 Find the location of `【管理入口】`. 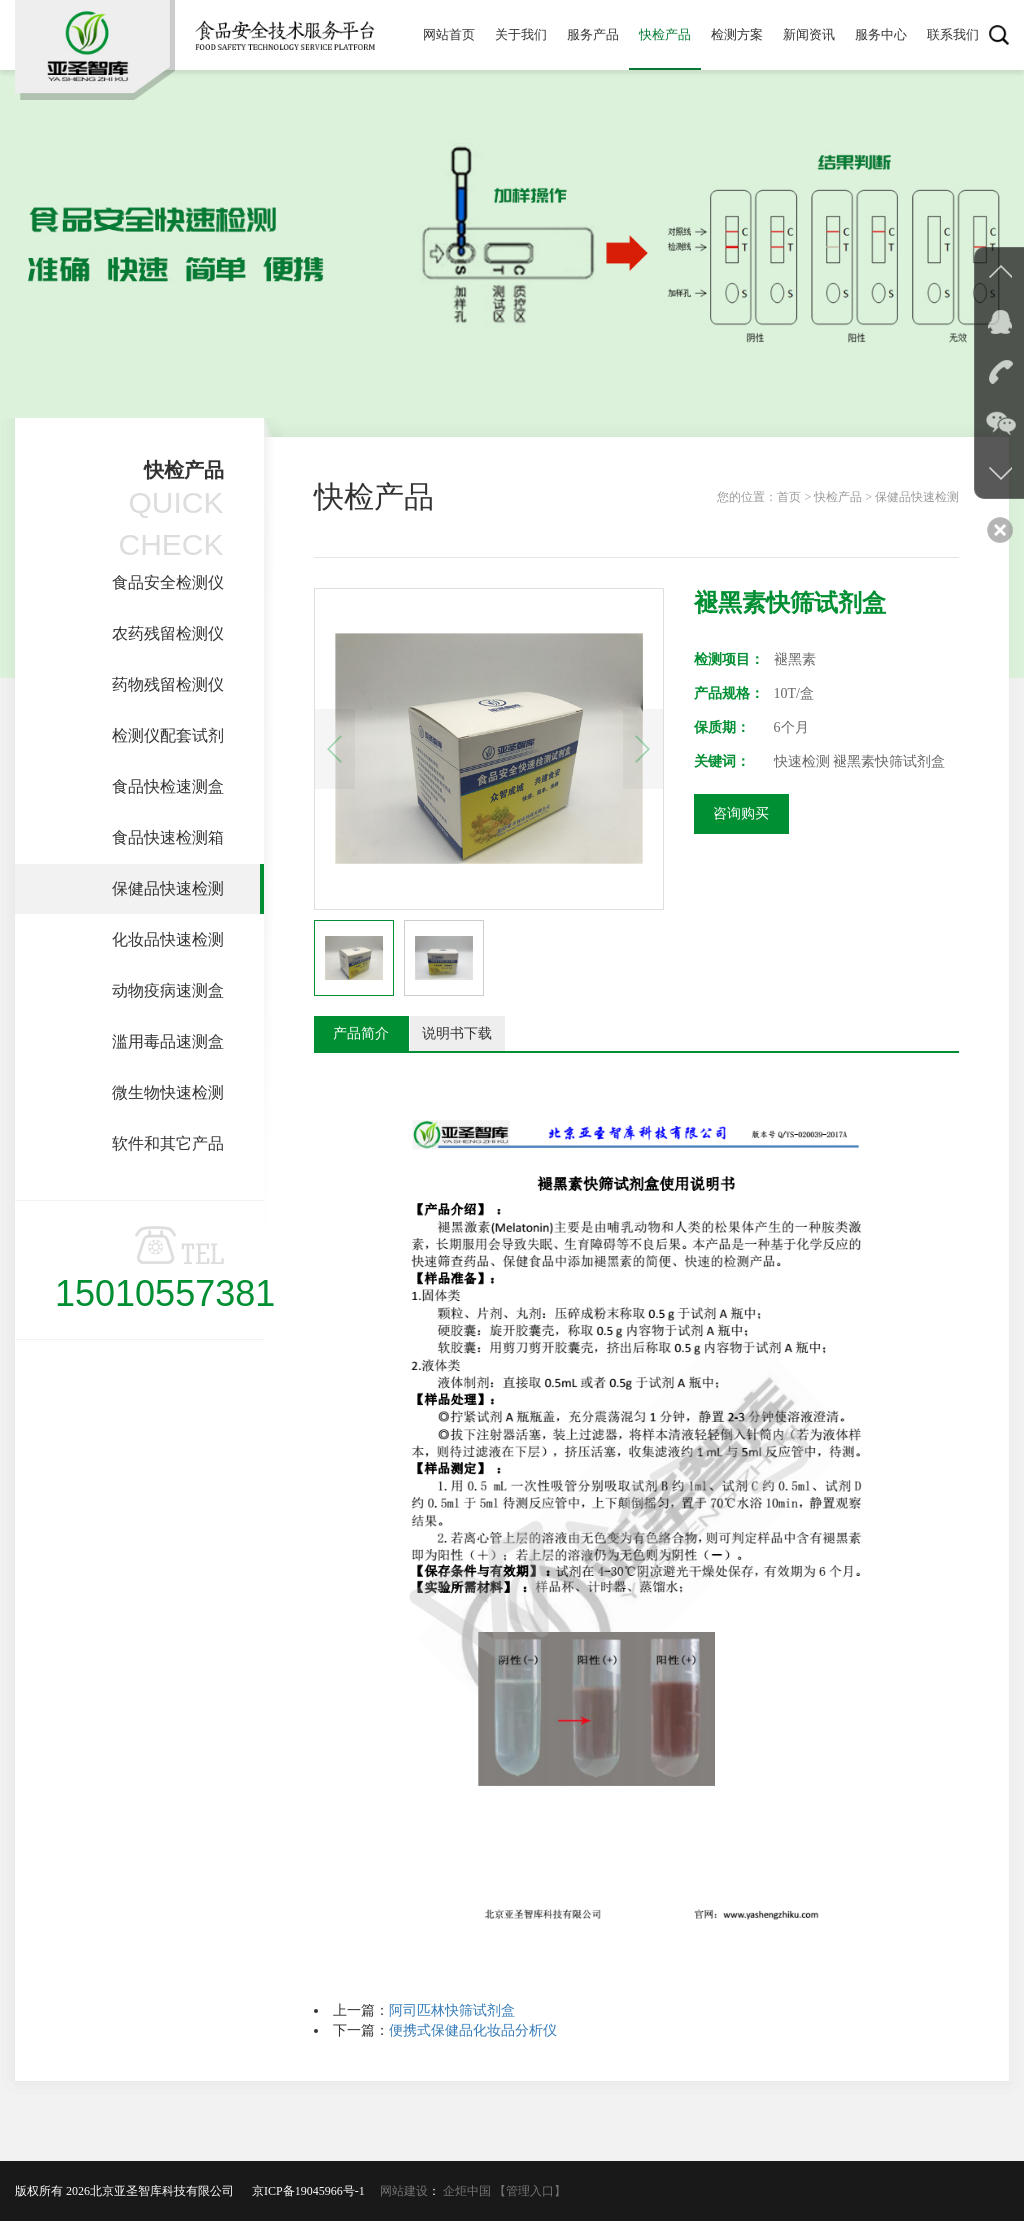

【管理入口】 is located at coordinates (530, 2191).